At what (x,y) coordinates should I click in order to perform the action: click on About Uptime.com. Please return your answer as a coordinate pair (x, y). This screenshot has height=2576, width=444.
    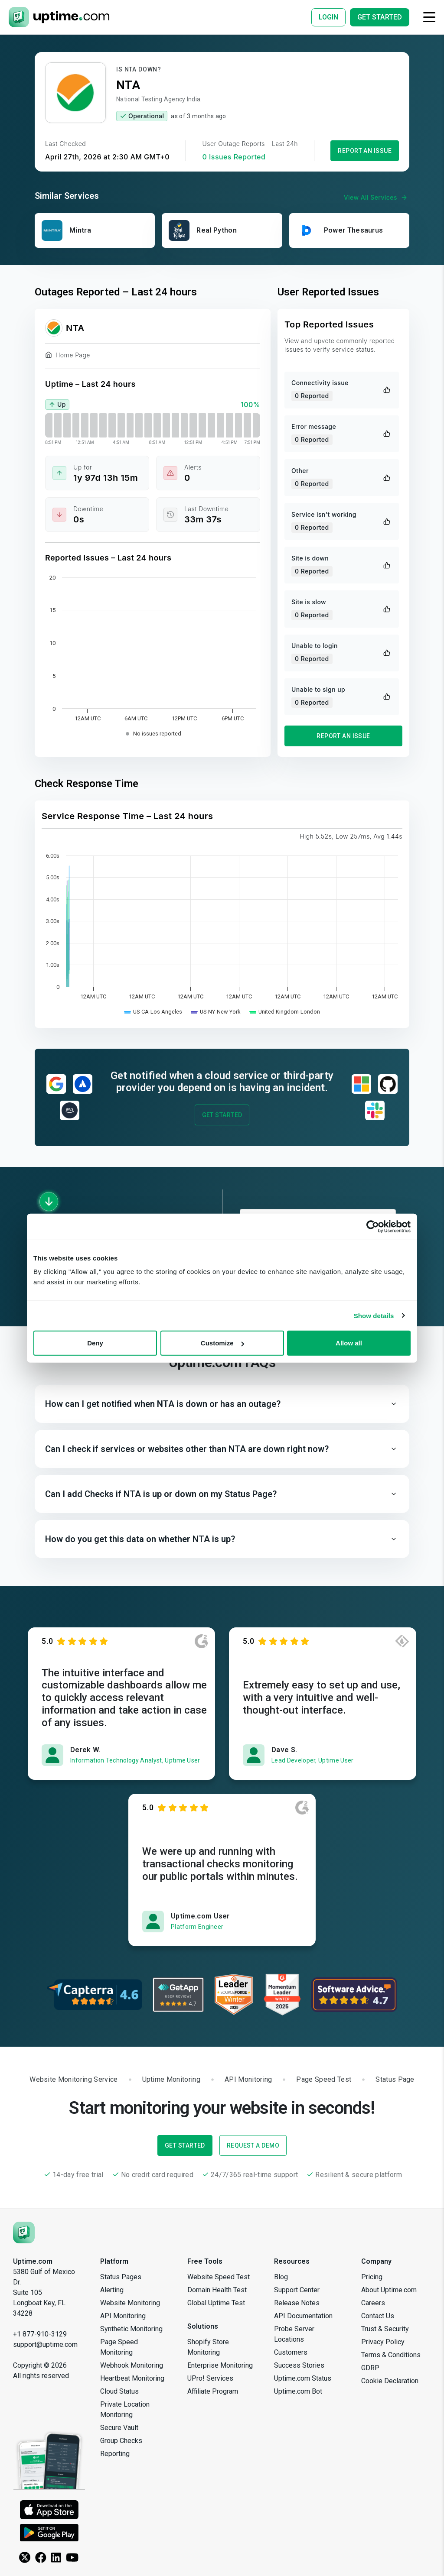
    Looking at the image, I should click on (389, 2290).